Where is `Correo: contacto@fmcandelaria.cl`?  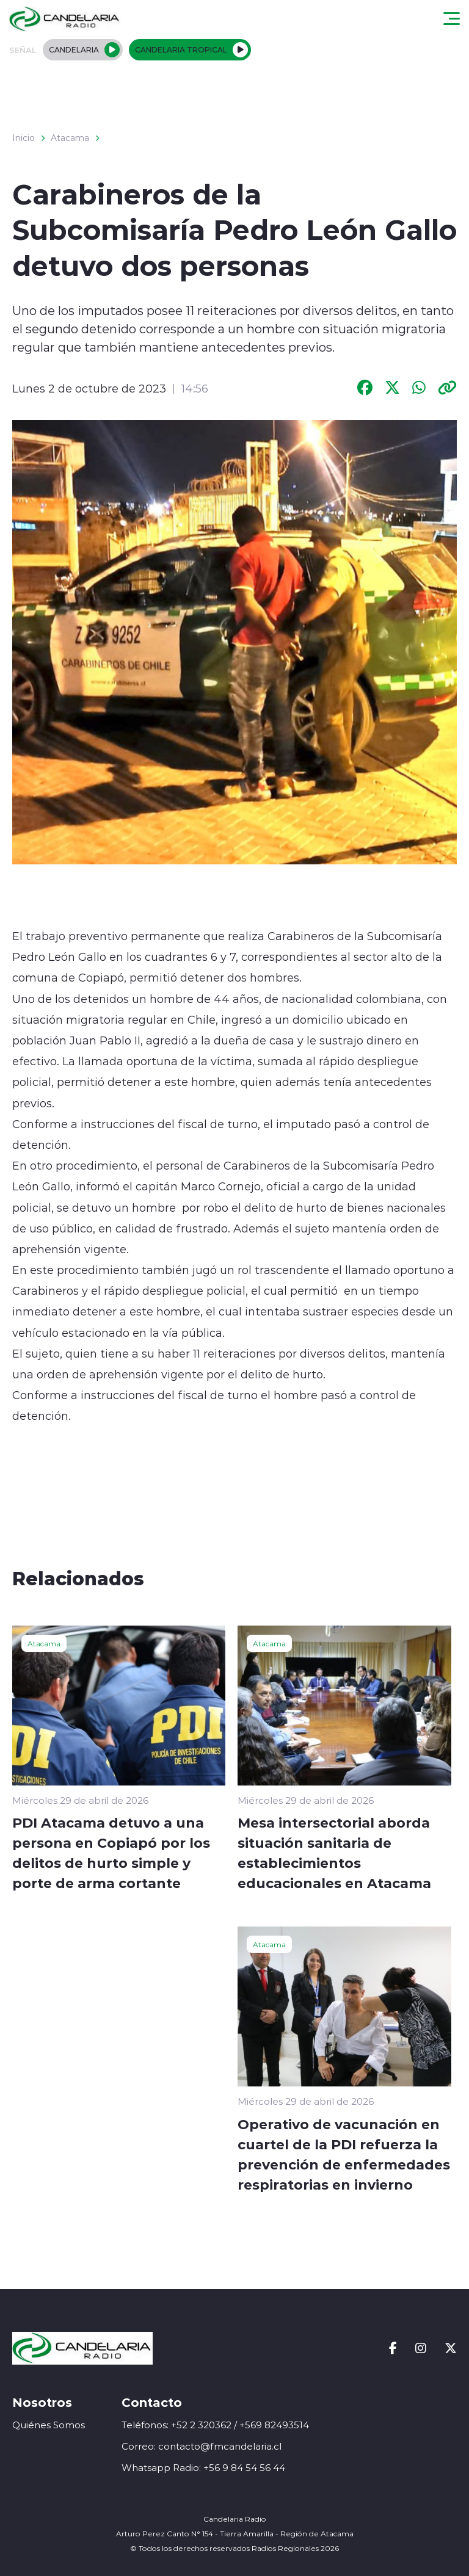 Correo: contacto@fmcandelaria.cl is located at coordinates (202, 2446).